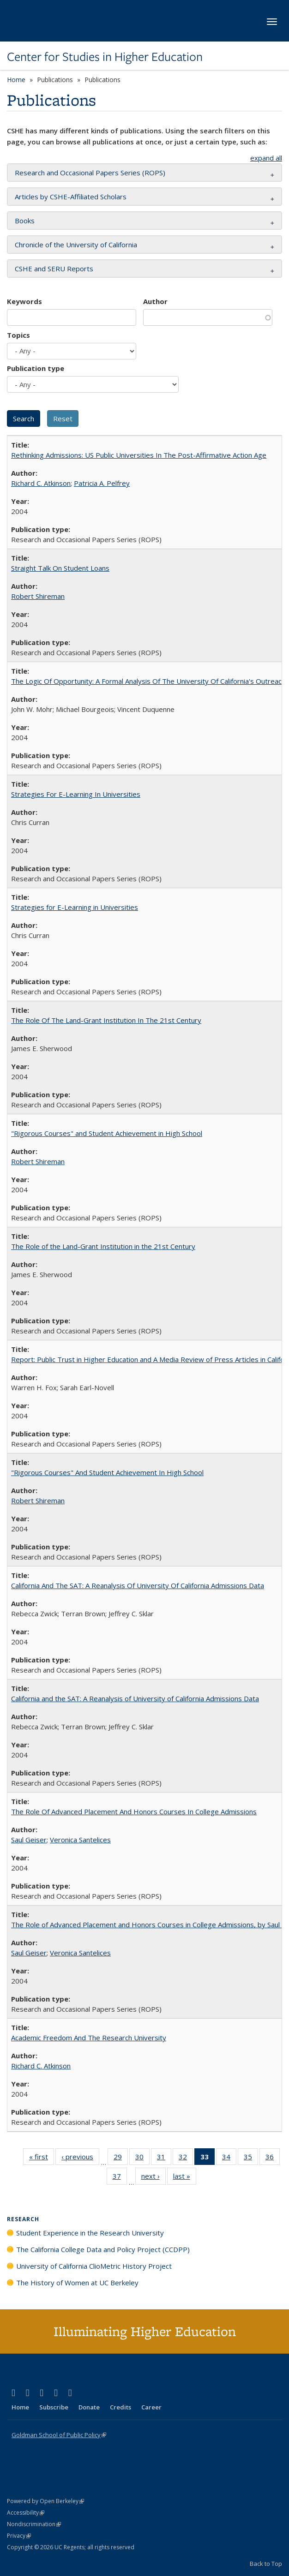 The image size is (289, 2576). Describe the element at coordinates (272, 2158) in the screenshot. I see `36` at that location.